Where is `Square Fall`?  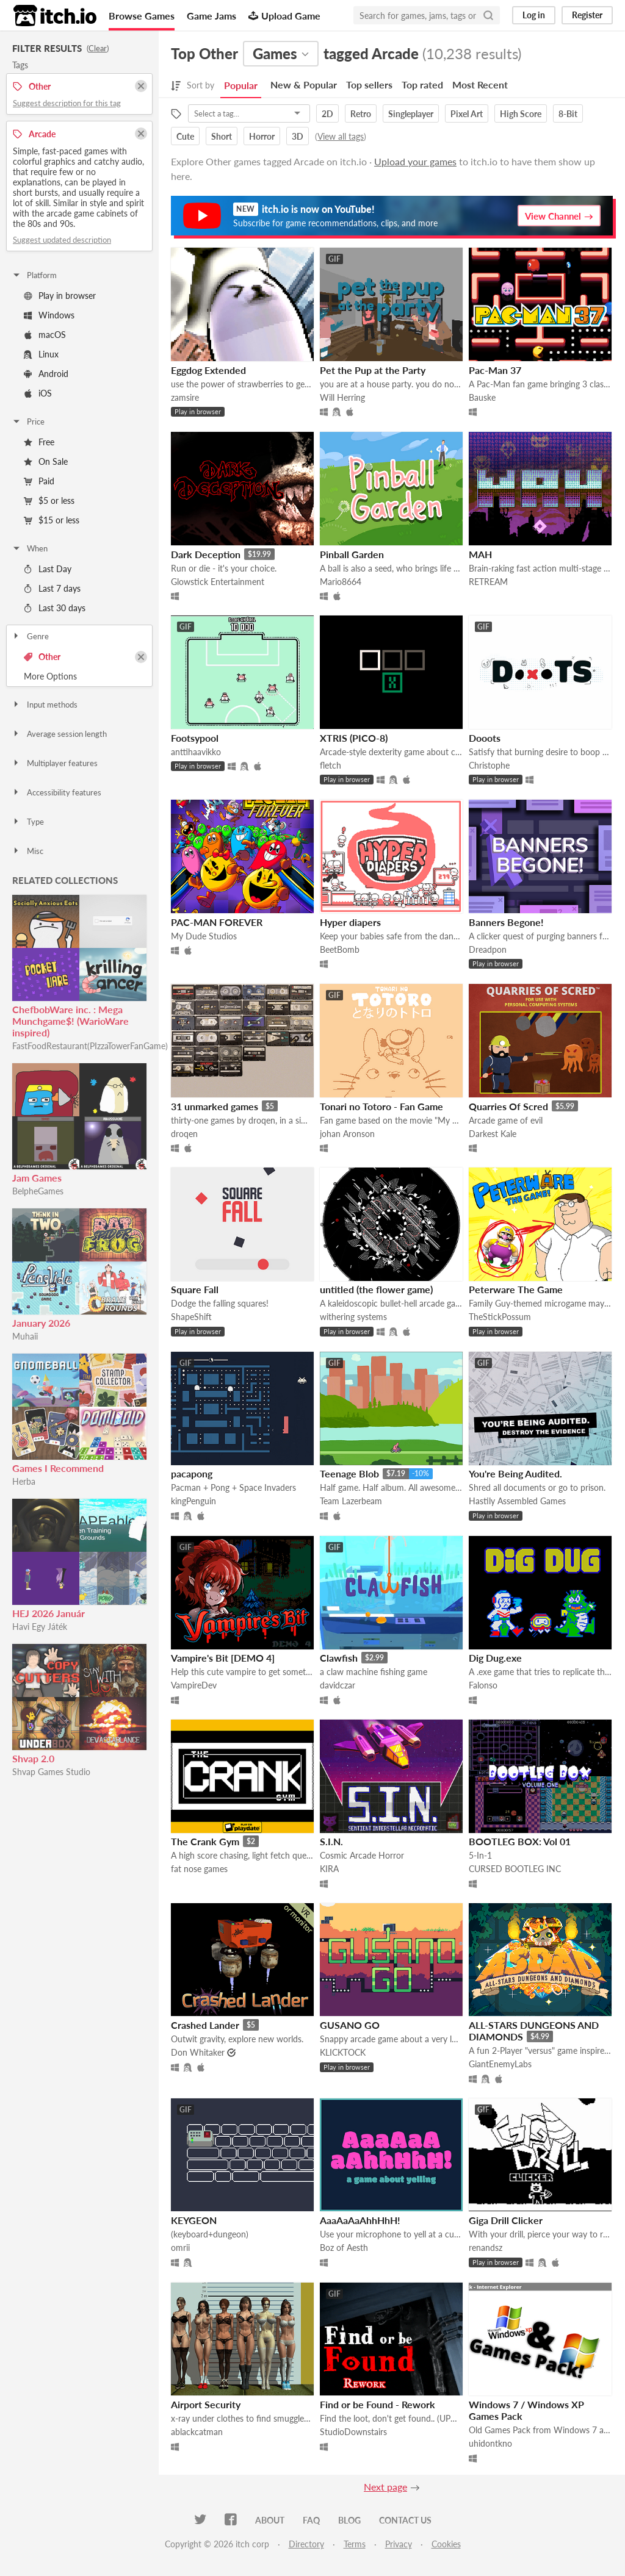 Square Fall is located at coordinates (195, 1289).